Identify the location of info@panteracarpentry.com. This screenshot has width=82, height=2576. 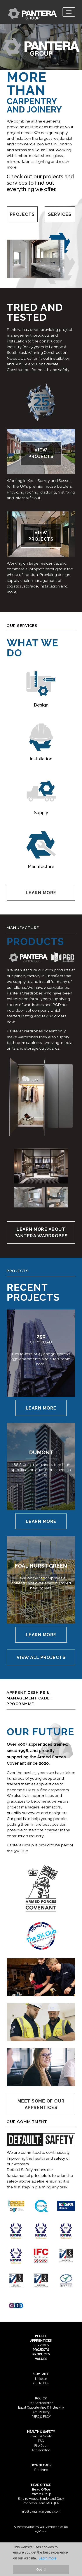
(41, 2511).